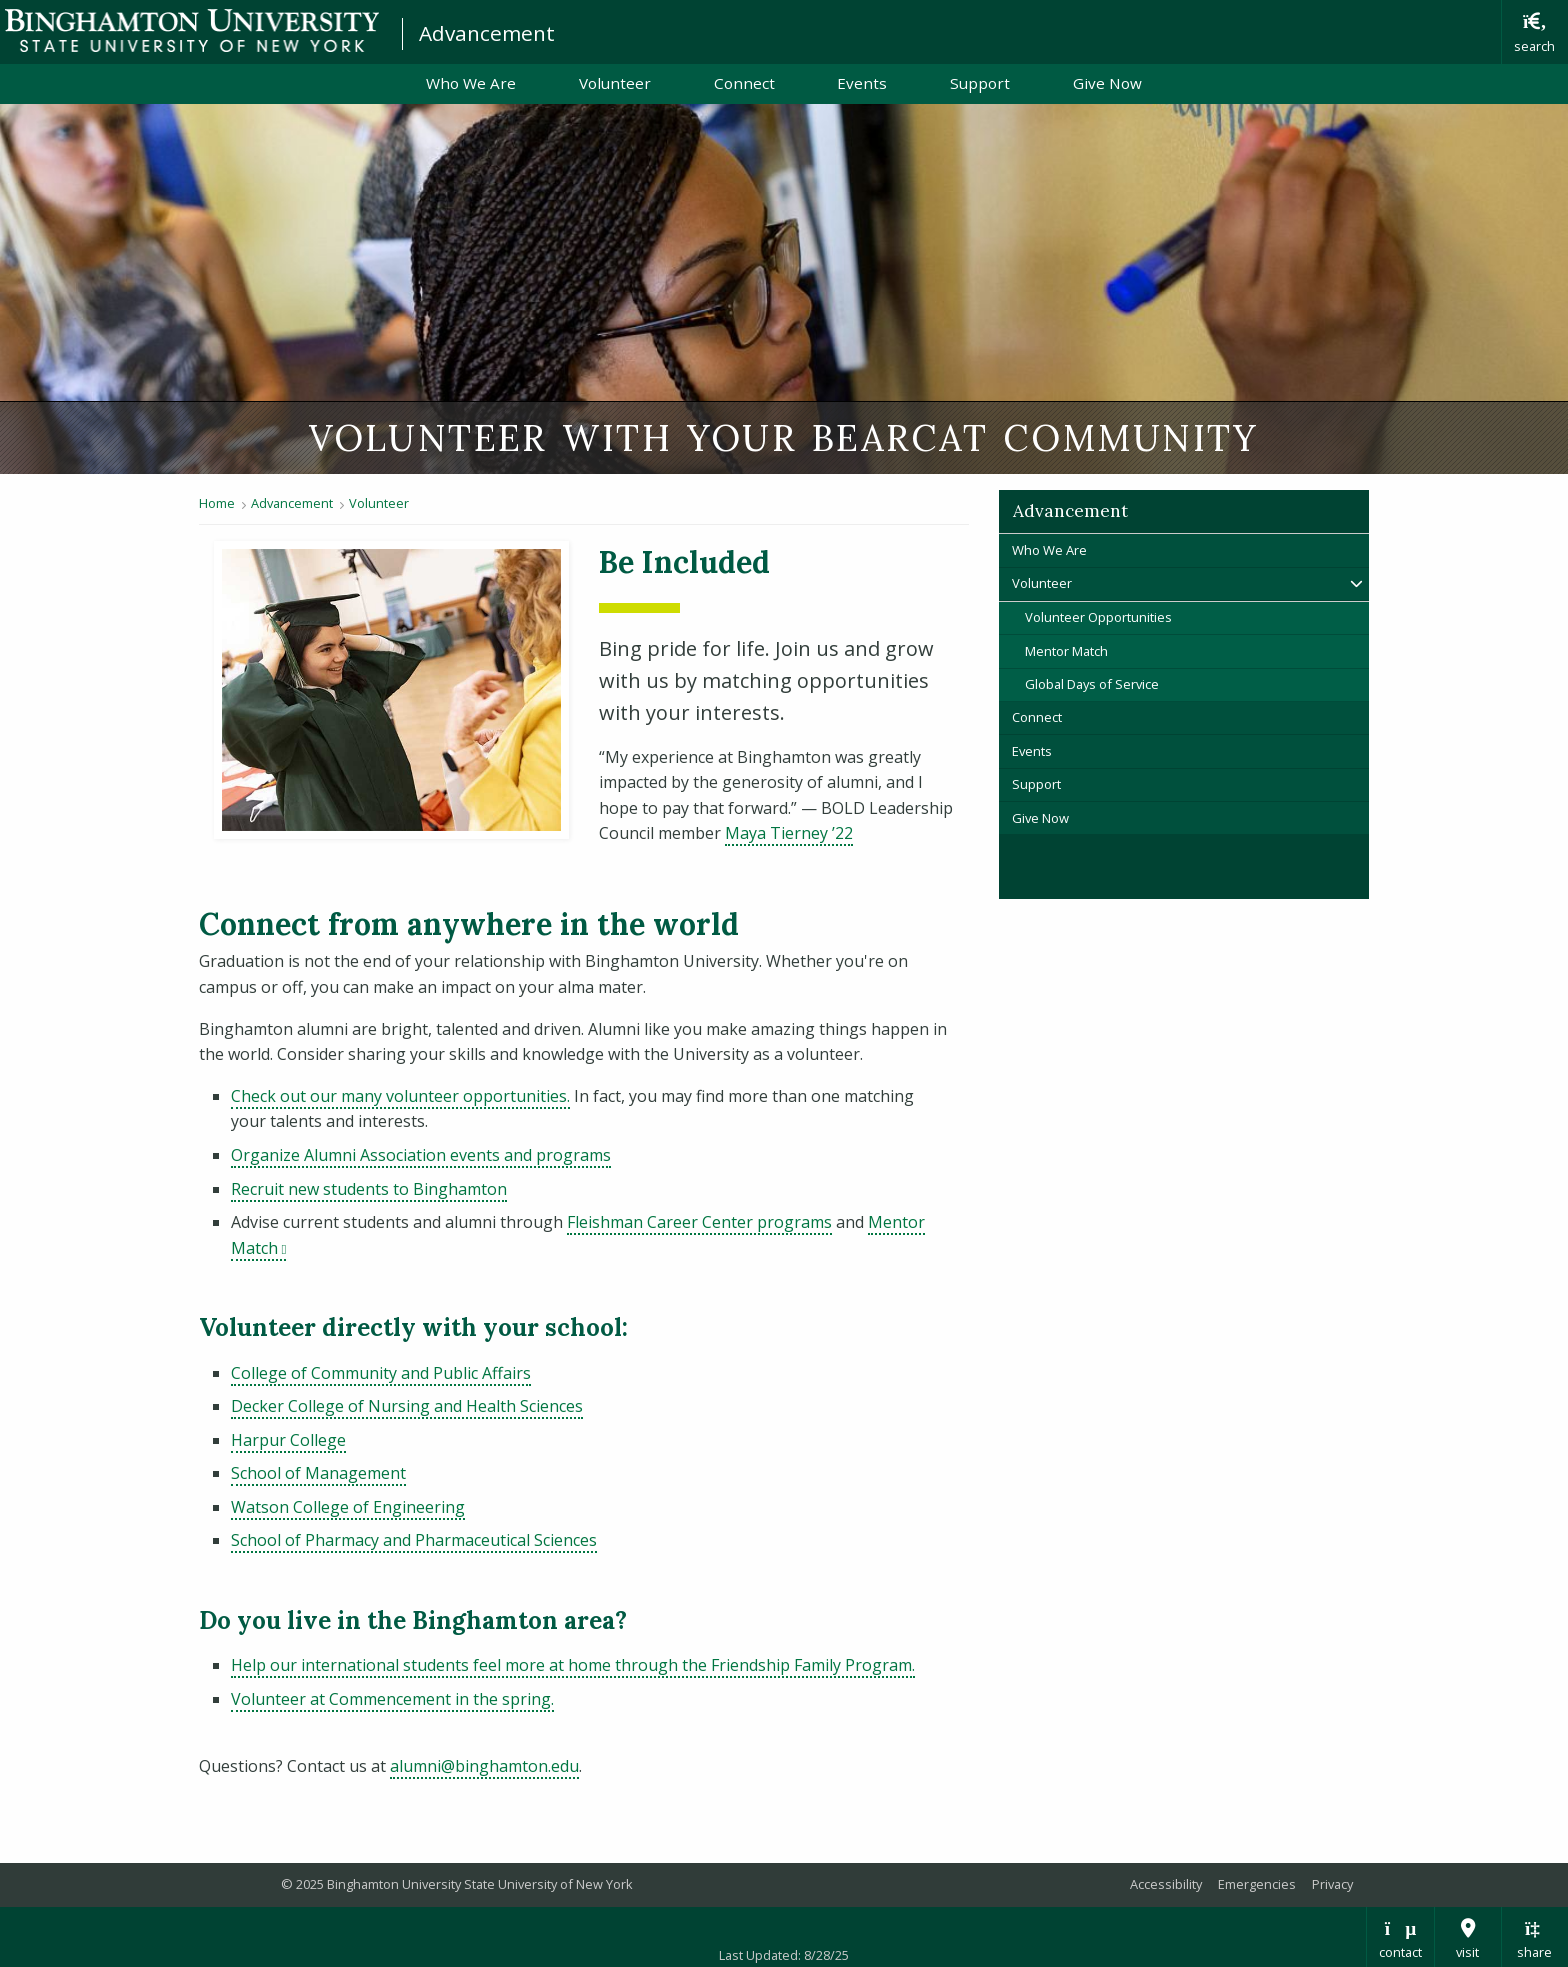 The height and width of the screenshot is (1967, 1568). Describe the element at coordinates (369, 1189) in the screenshot. I see `Recruit new students to Binghamton` at that location.